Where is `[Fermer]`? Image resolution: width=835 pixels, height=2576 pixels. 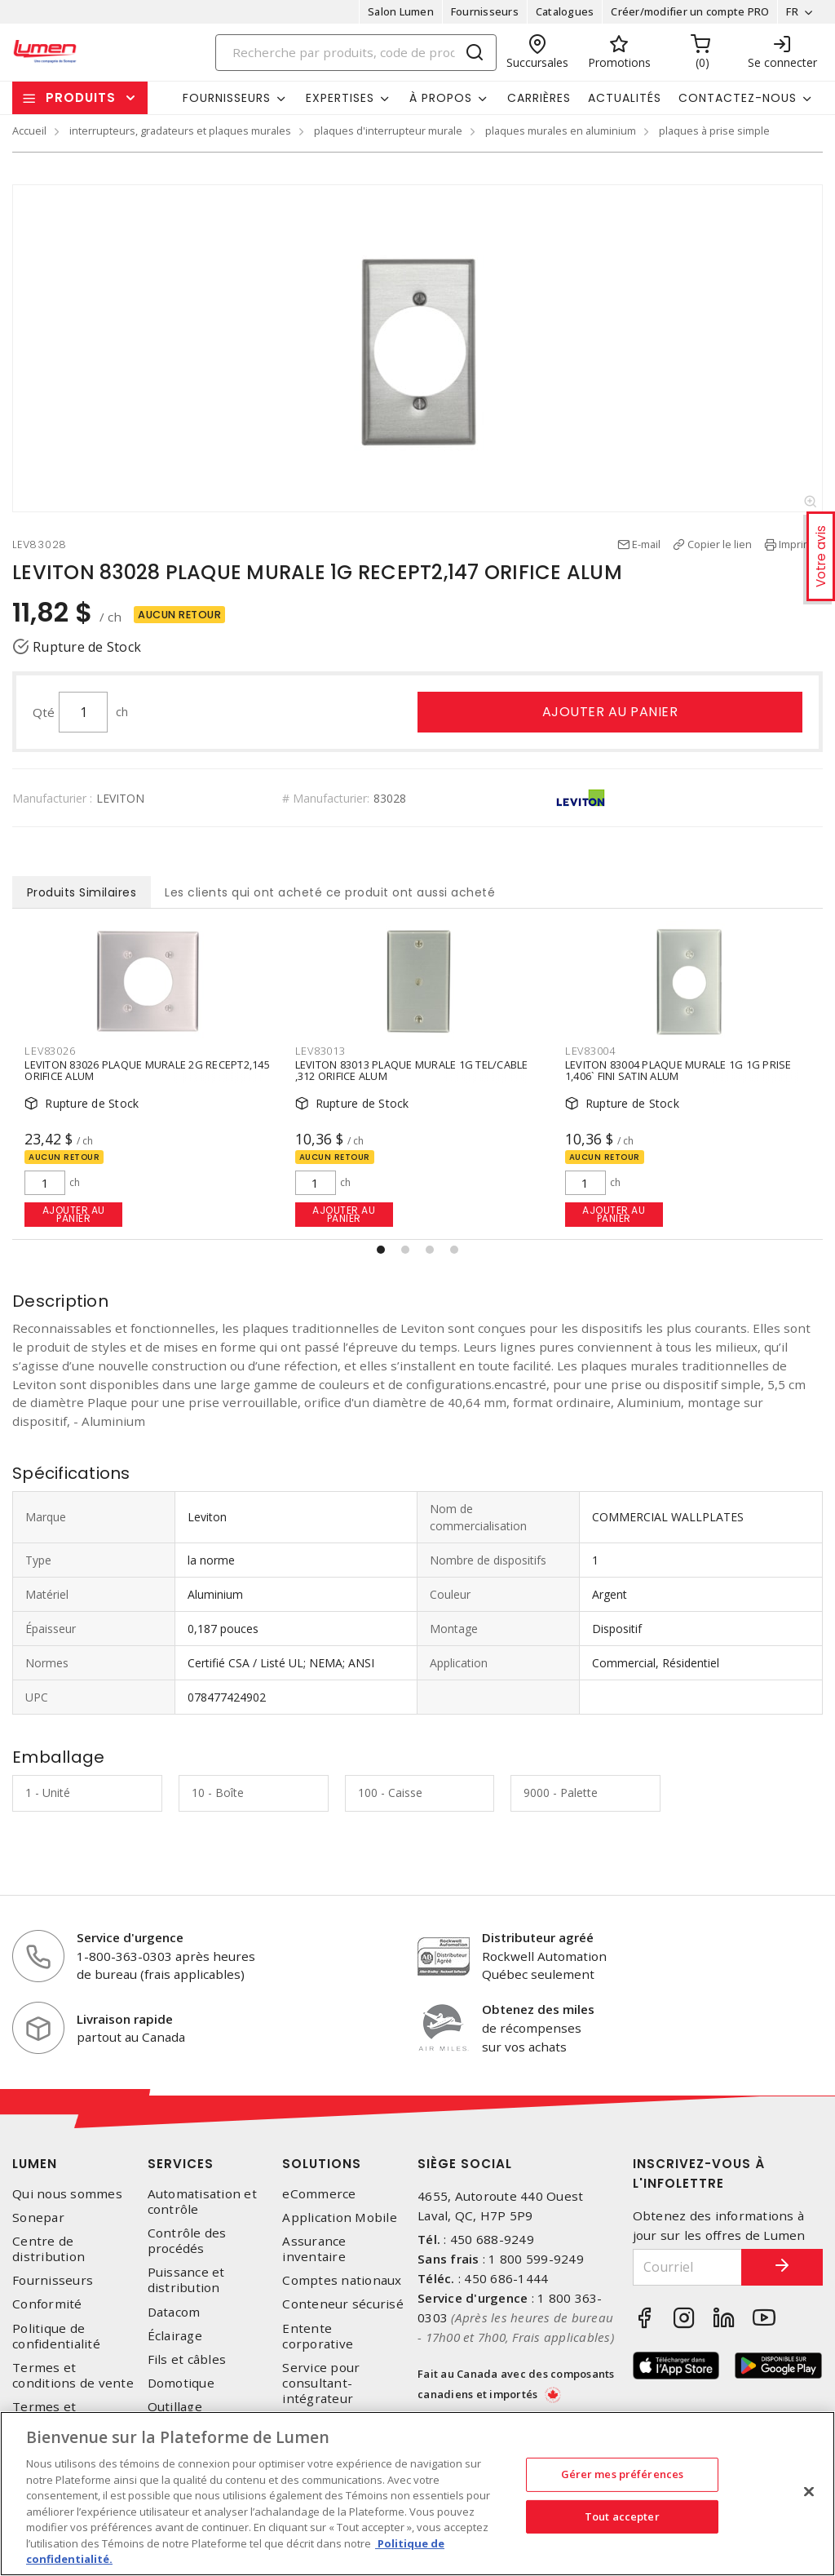
[Fermer] is located at coordinates (809, 2492).